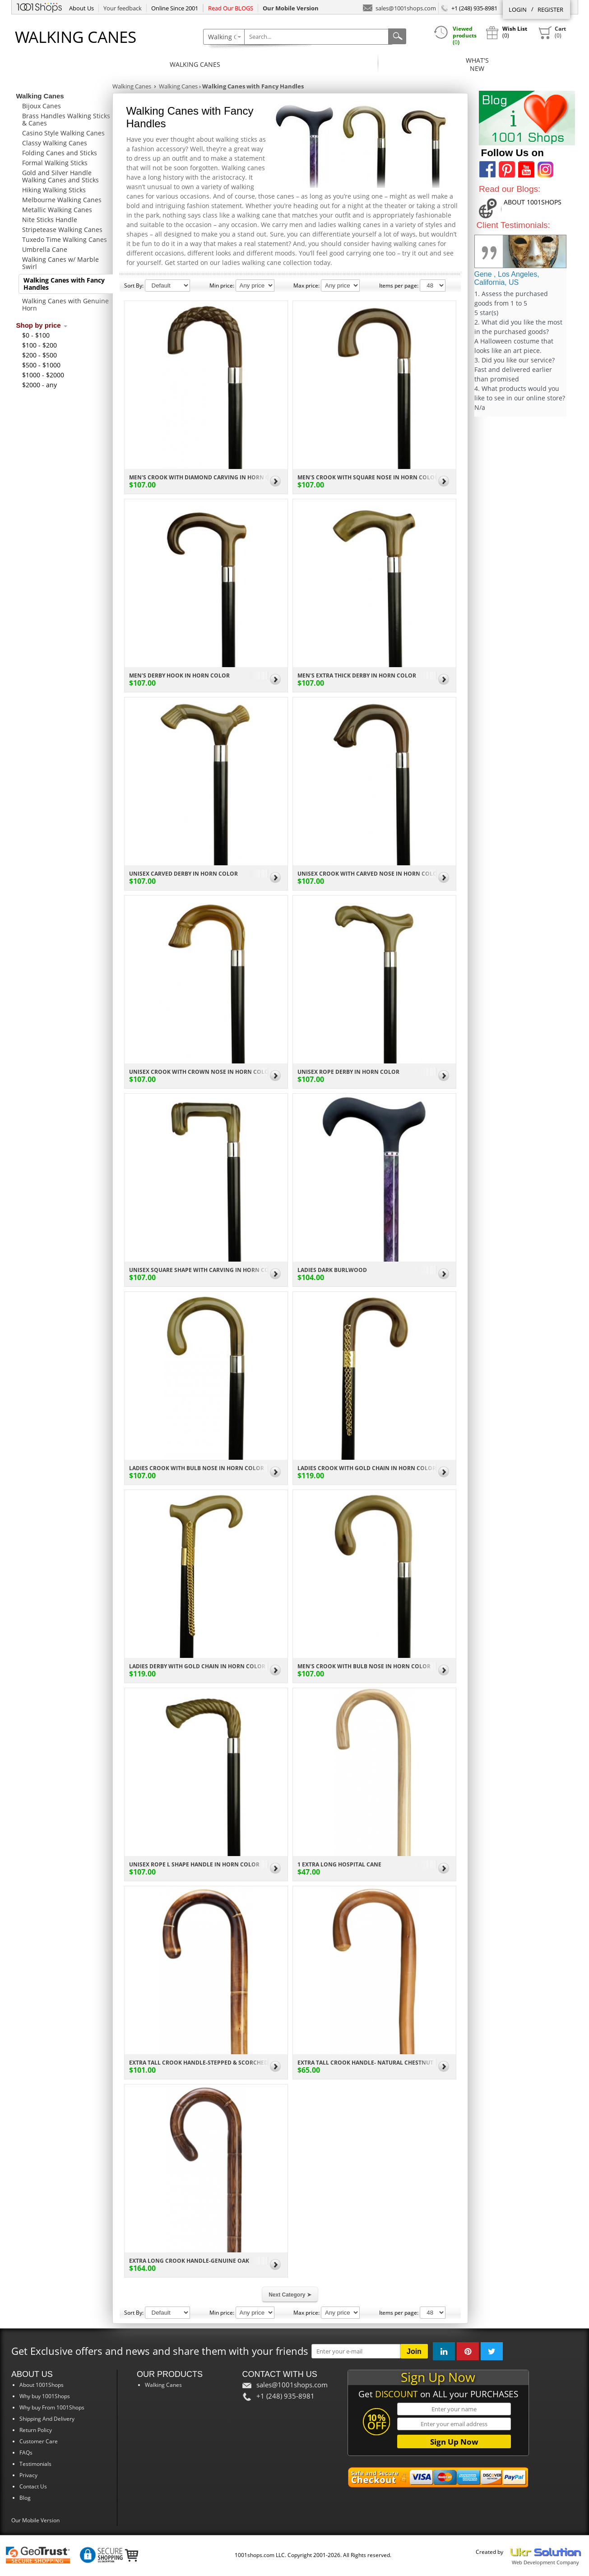 The image size is (589, 2576). What do you see at coordinates (55, 162) in the screenshot?
I see `Formal Walking Sticks` at bounding box center [55, 162].